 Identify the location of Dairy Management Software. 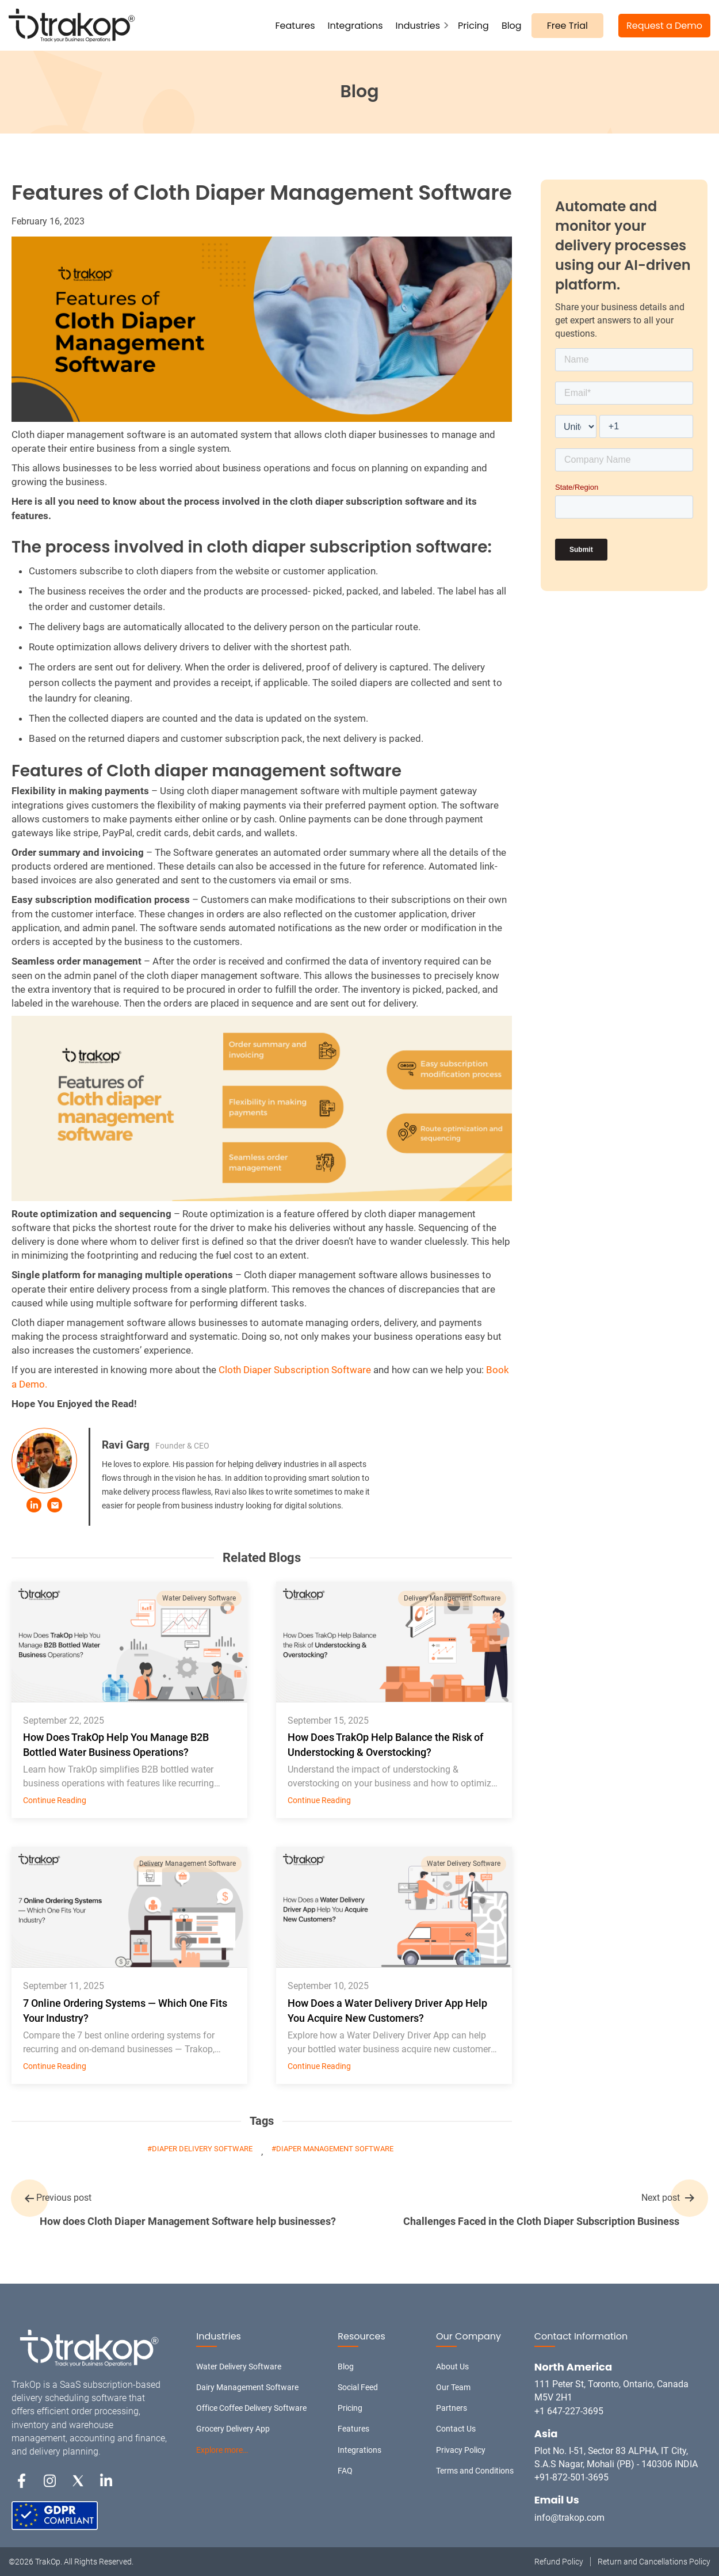
(247, 2387).